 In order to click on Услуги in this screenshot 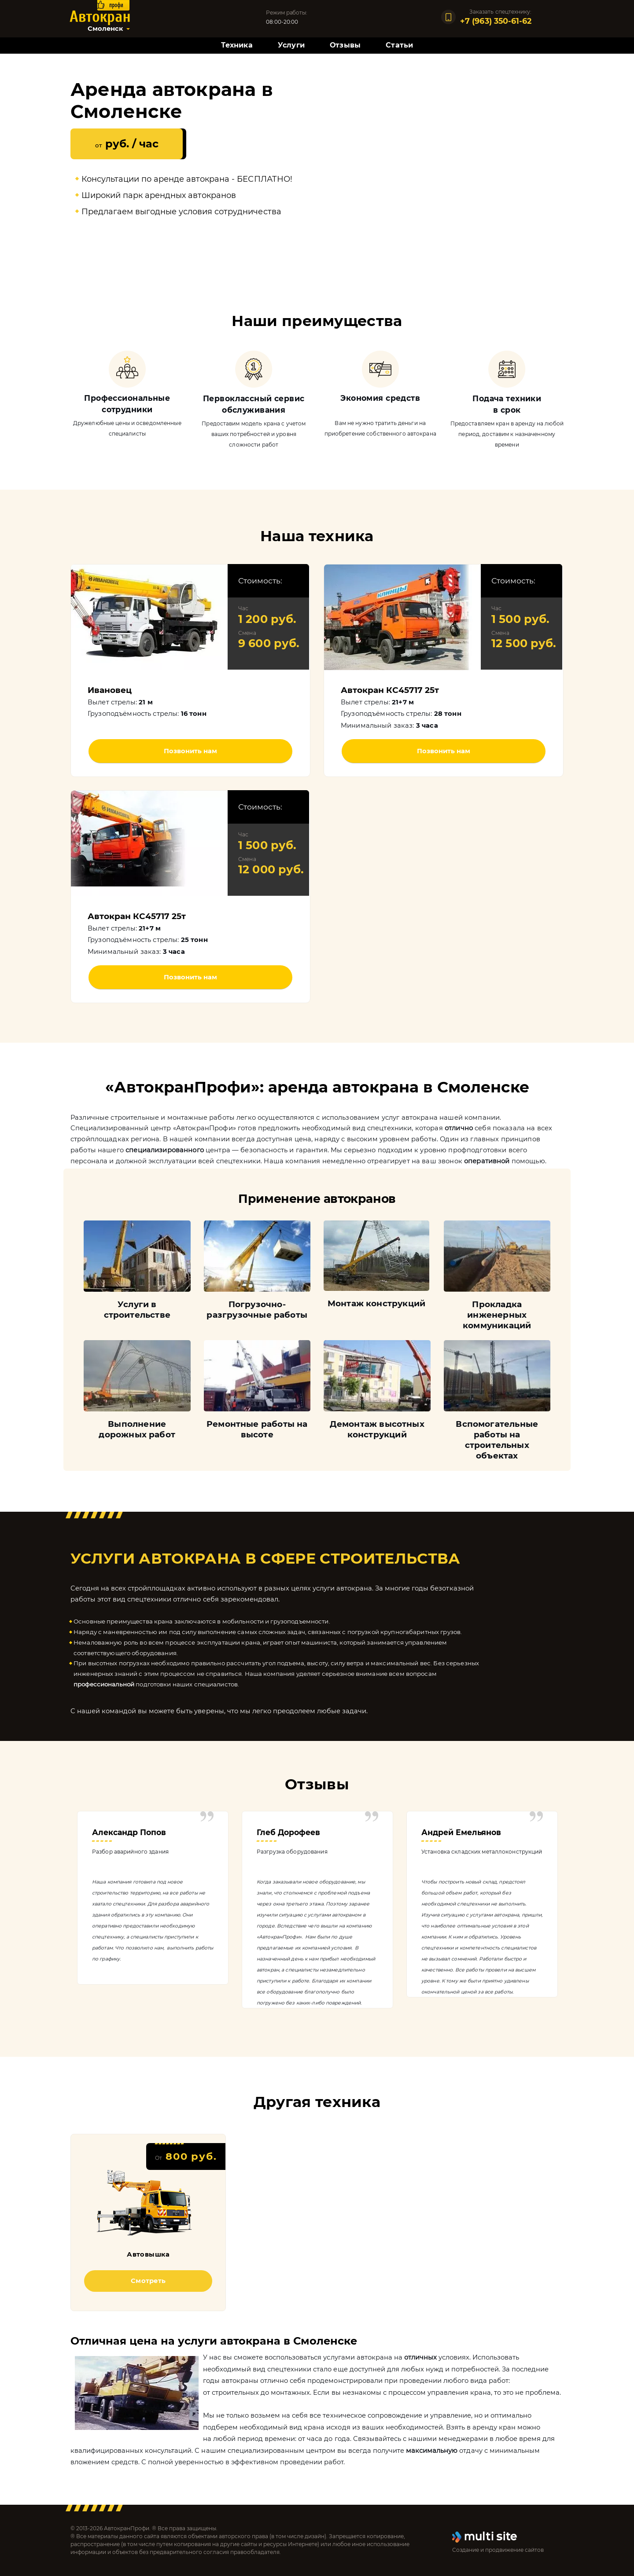, I will do `click(291, 45)`.